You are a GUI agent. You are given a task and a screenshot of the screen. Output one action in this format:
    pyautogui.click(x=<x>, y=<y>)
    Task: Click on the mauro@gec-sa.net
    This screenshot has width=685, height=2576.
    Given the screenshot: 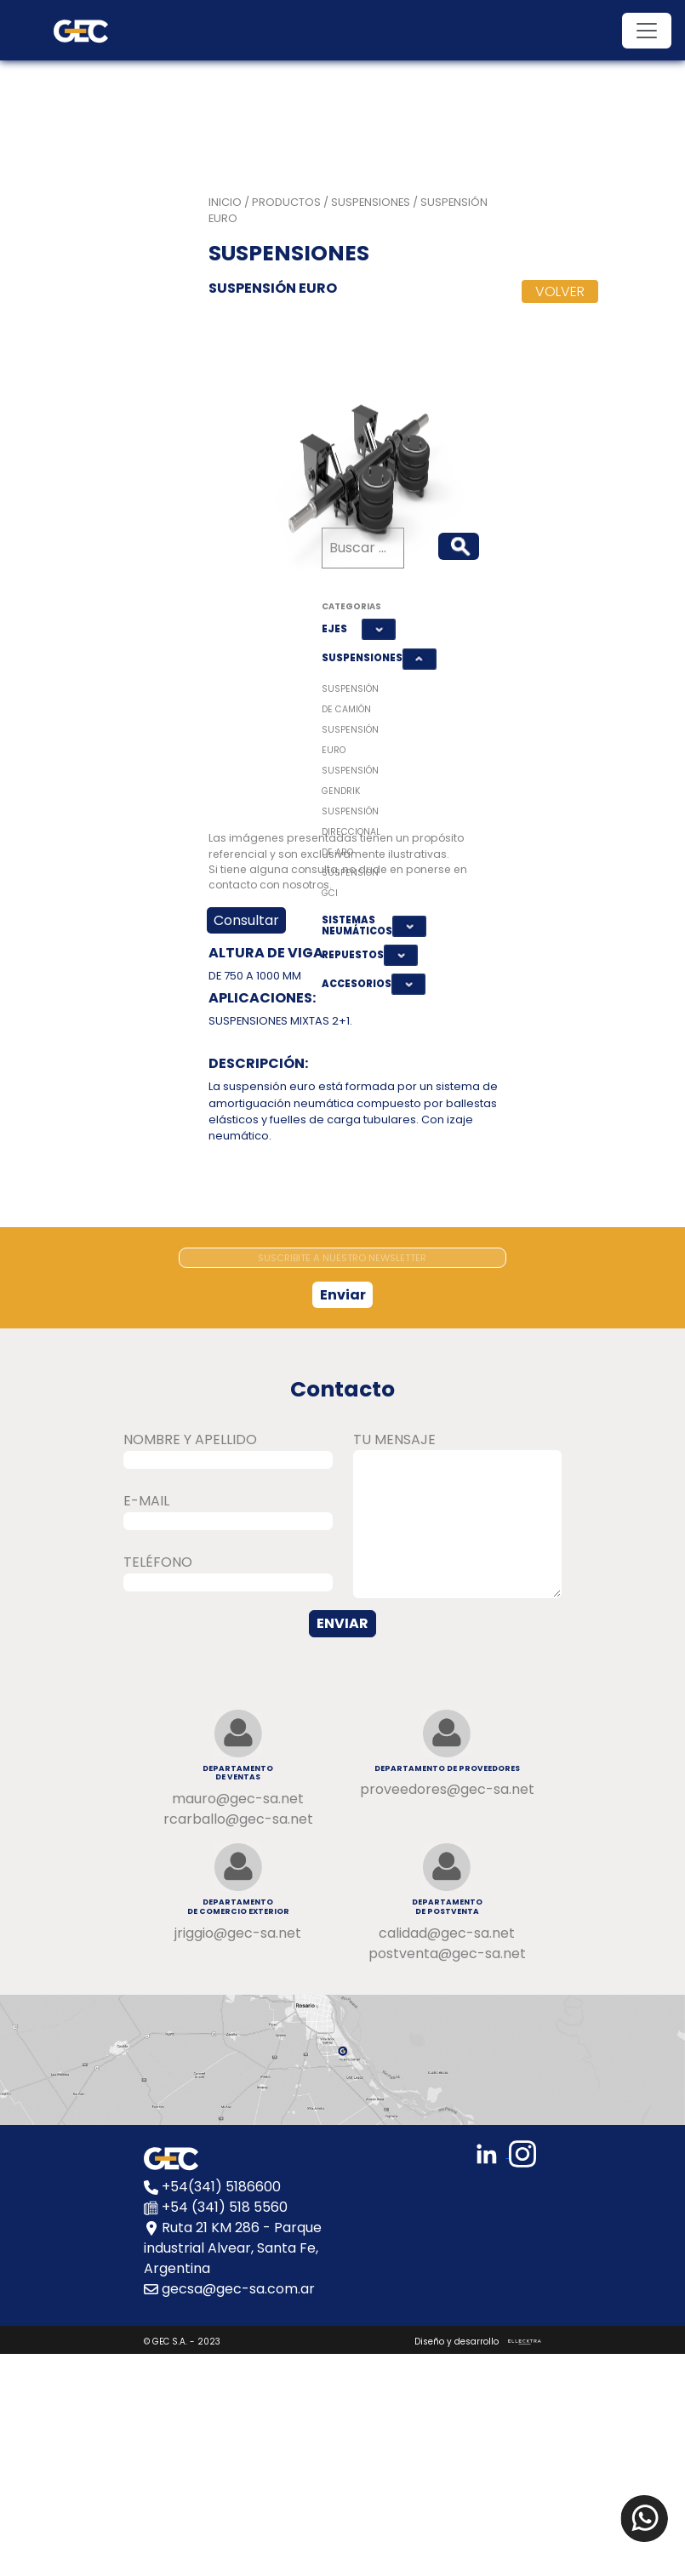 What is the action you would take?
    pyautogui.click(x=238, y=1798)
    